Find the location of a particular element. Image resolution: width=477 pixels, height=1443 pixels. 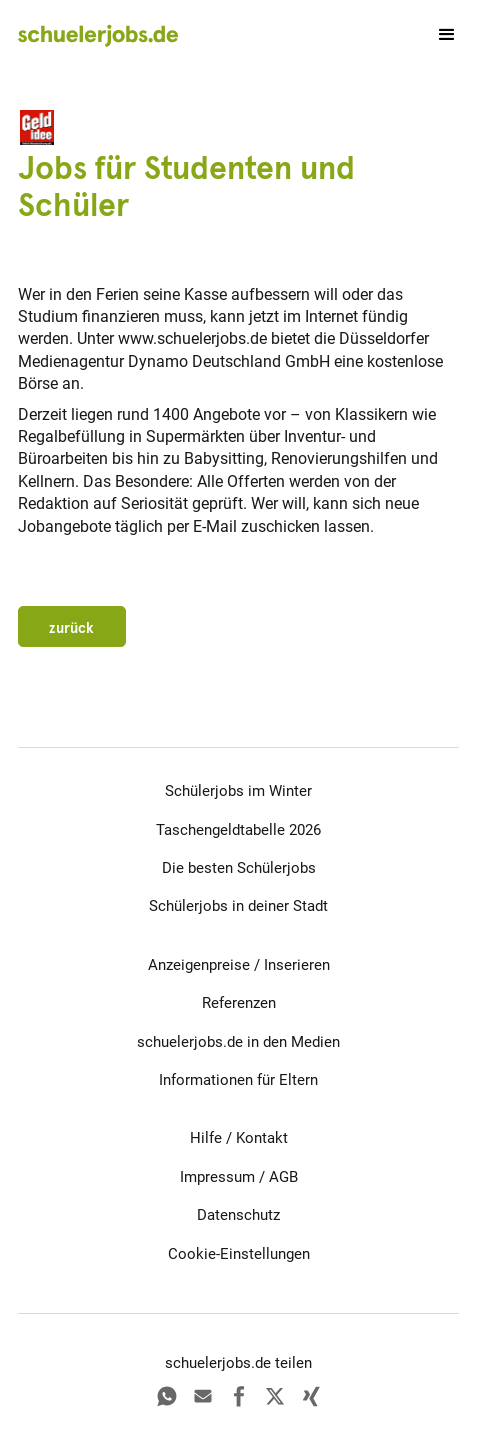

Impressum is located at coordinates (217, 1177).